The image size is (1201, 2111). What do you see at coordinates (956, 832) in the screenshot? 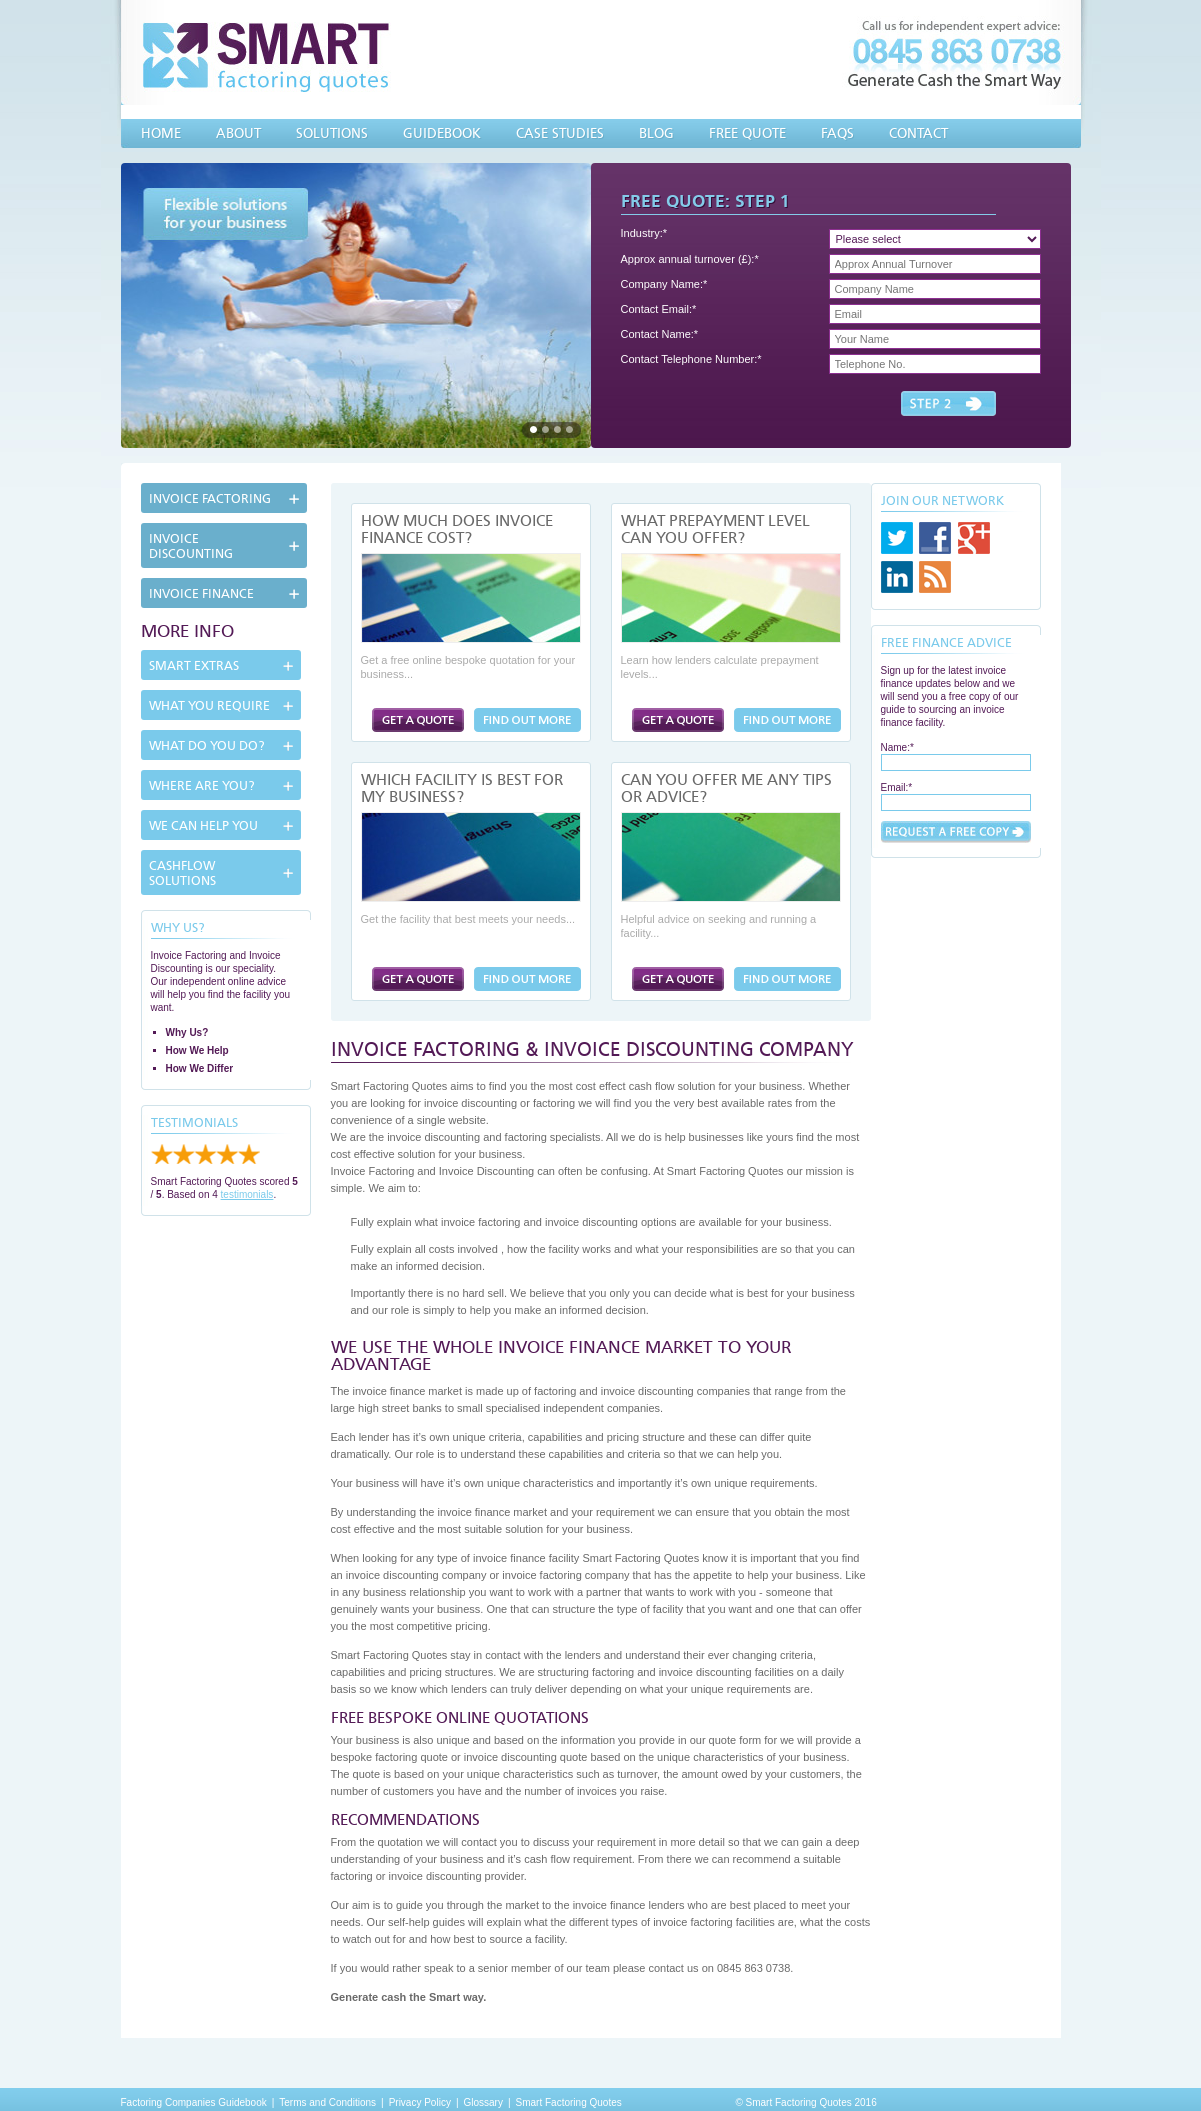
I see `Submit` at bounding box center [956, 832].